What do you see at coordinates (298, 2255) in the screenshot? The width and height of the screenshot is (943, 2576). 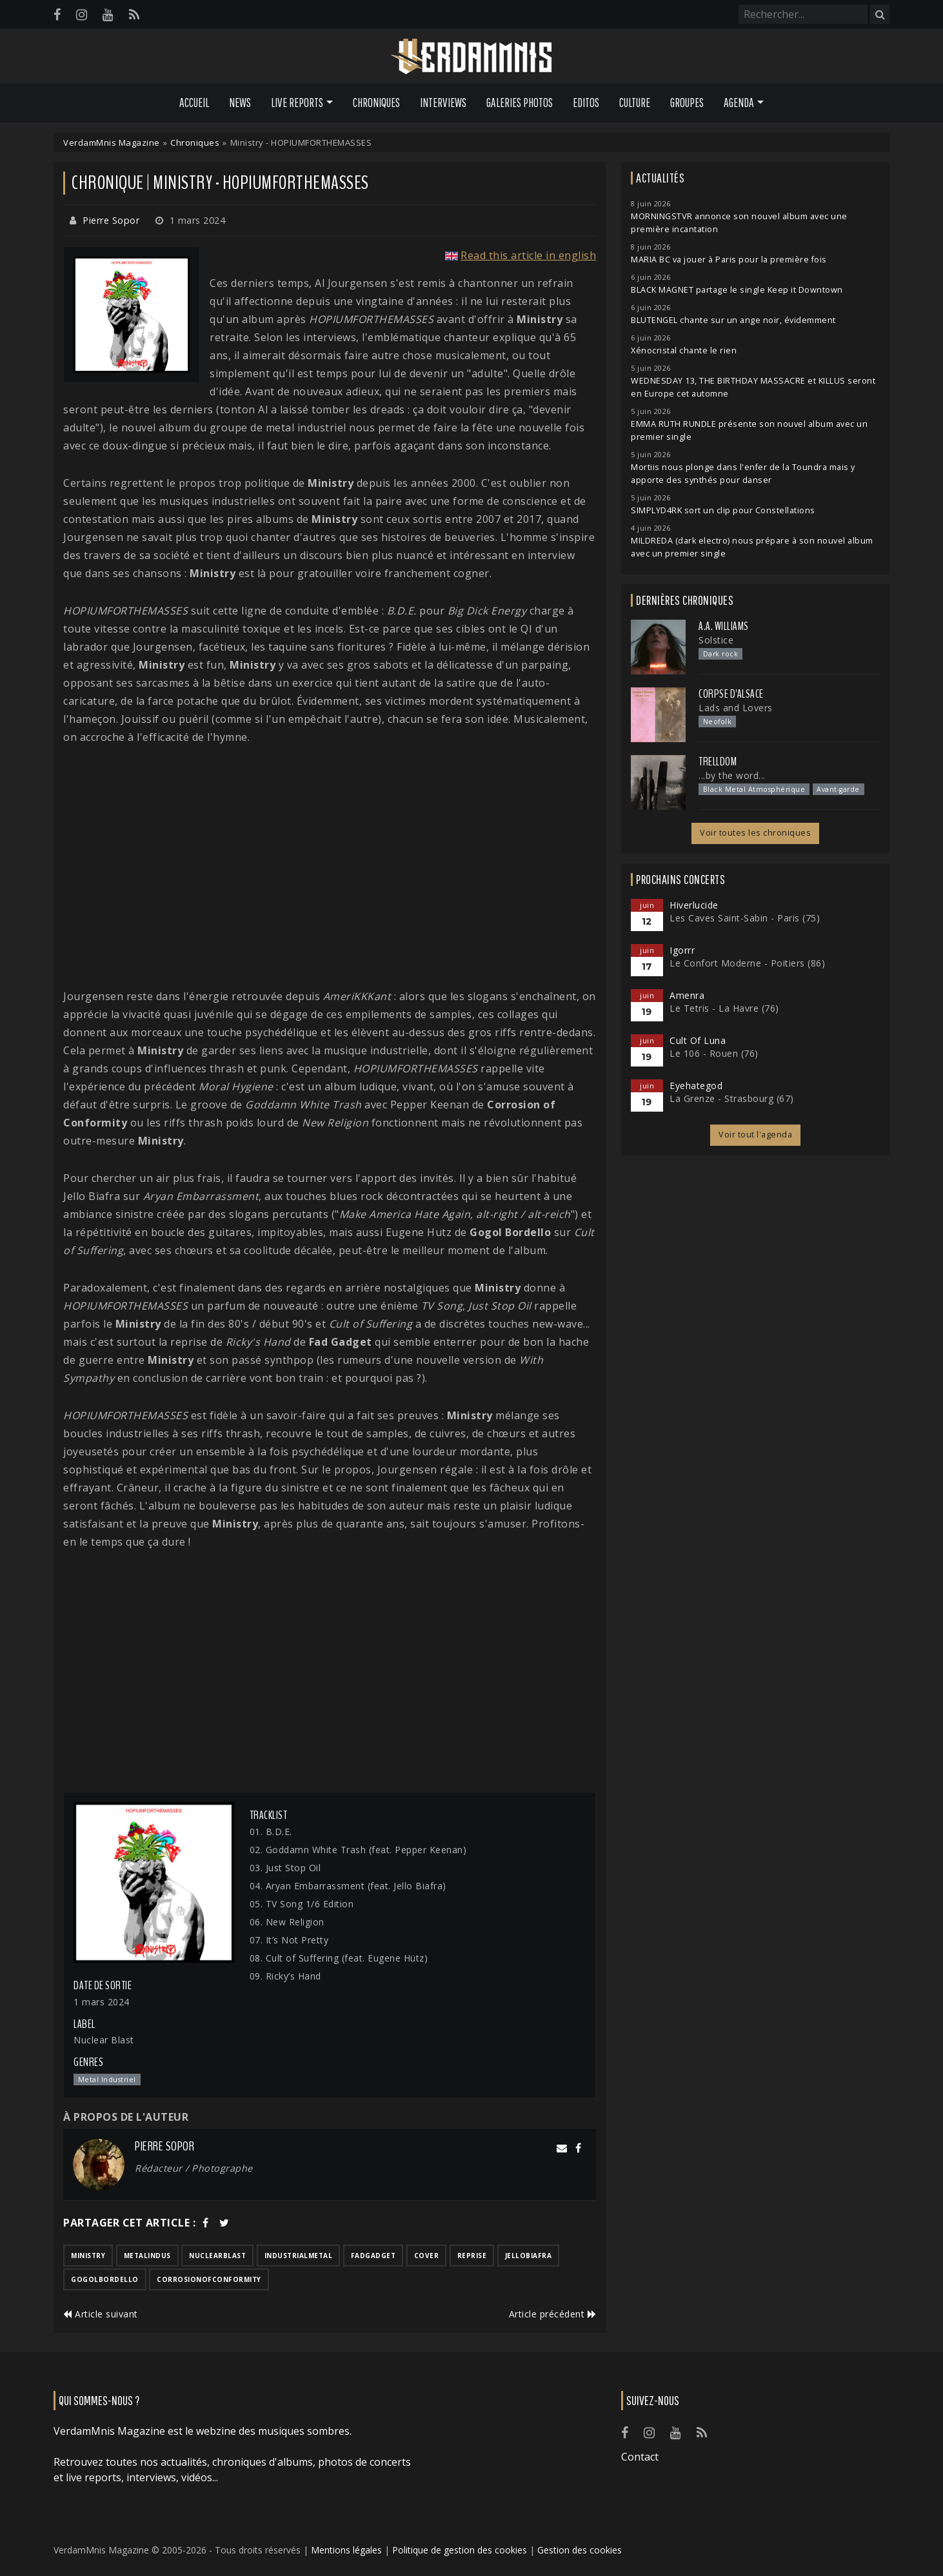 I see `industrialmetal` at bounding box center [298, 2255].